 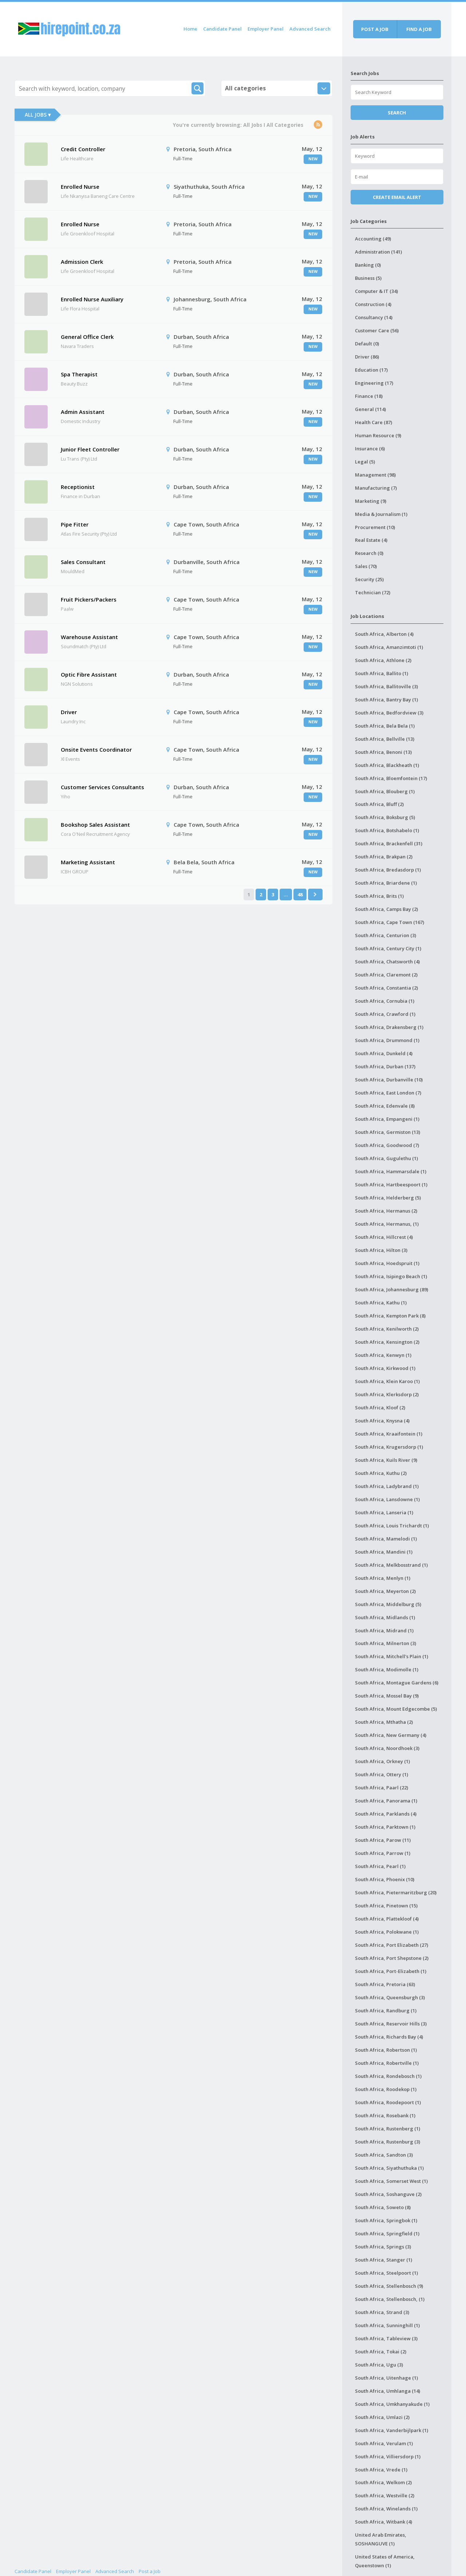 I want to click on Credit Controller, so click(x=83, y=149).